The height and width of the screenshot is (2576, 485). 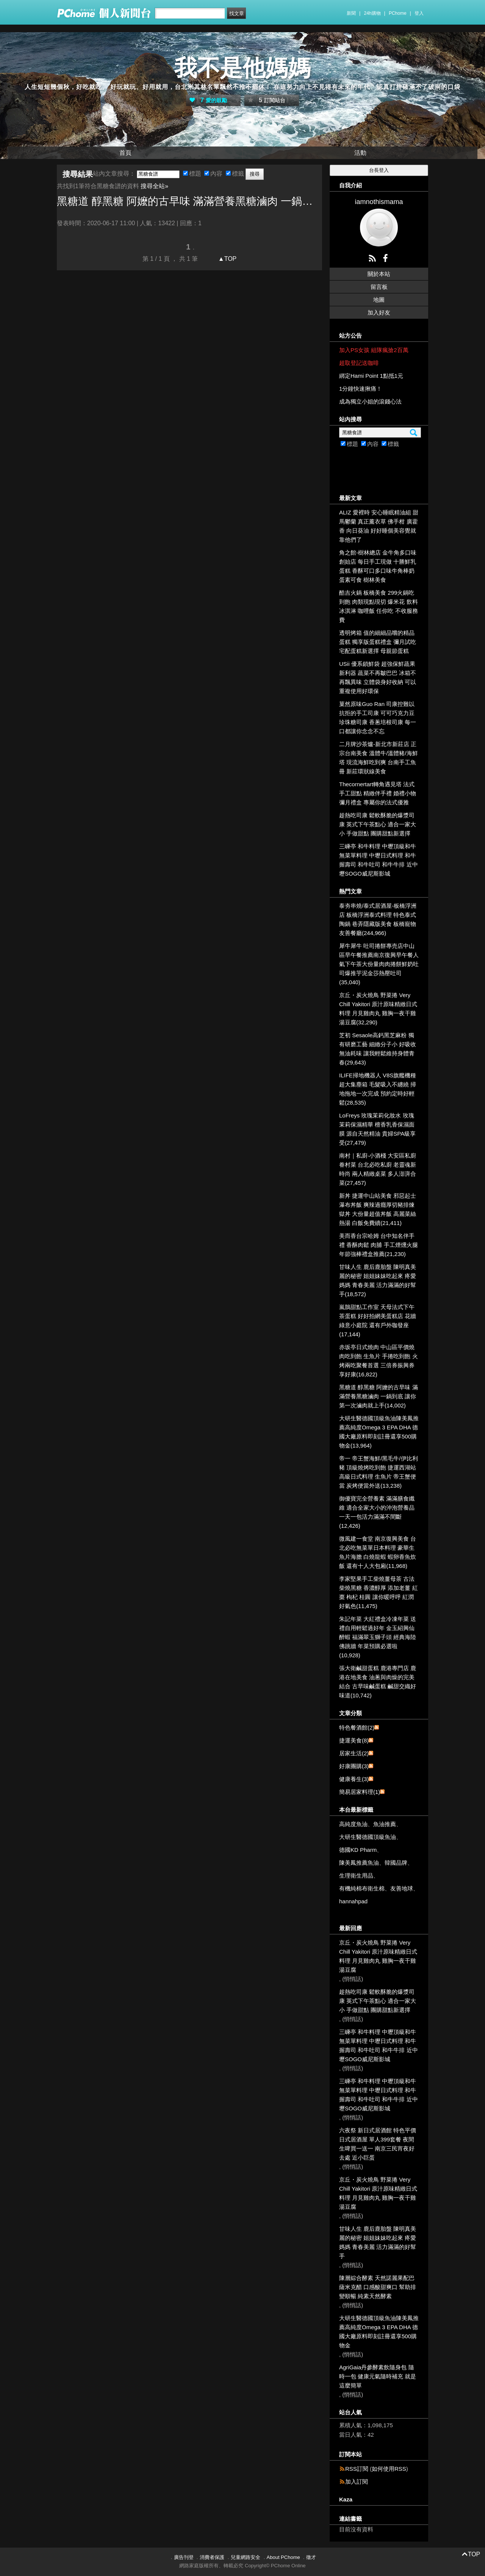 I want to click on PChome, so click(x=398, y=13).